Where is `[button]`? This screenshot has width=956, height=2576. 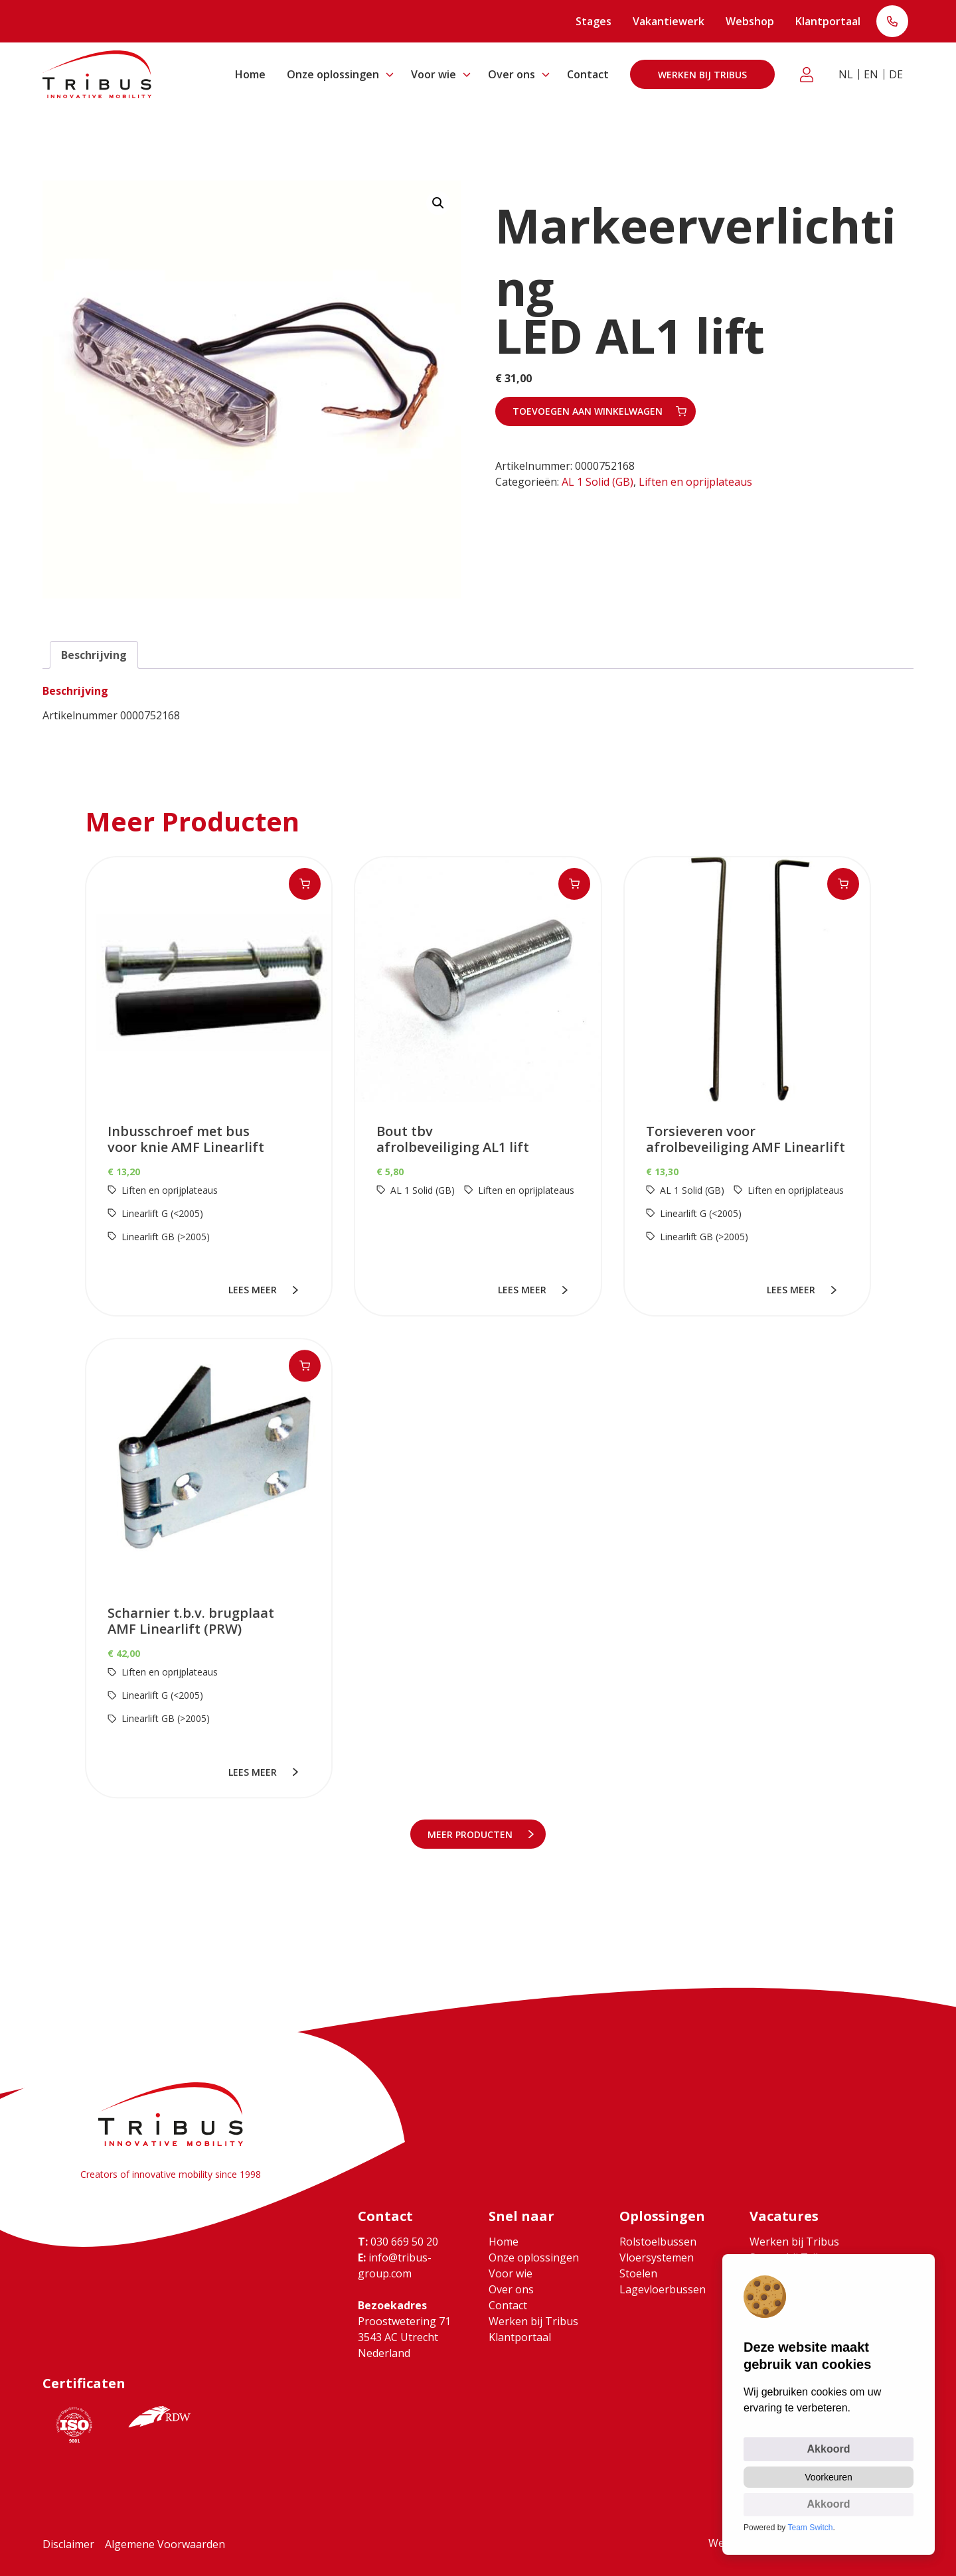 [button] is located at coordinates (438, 203).